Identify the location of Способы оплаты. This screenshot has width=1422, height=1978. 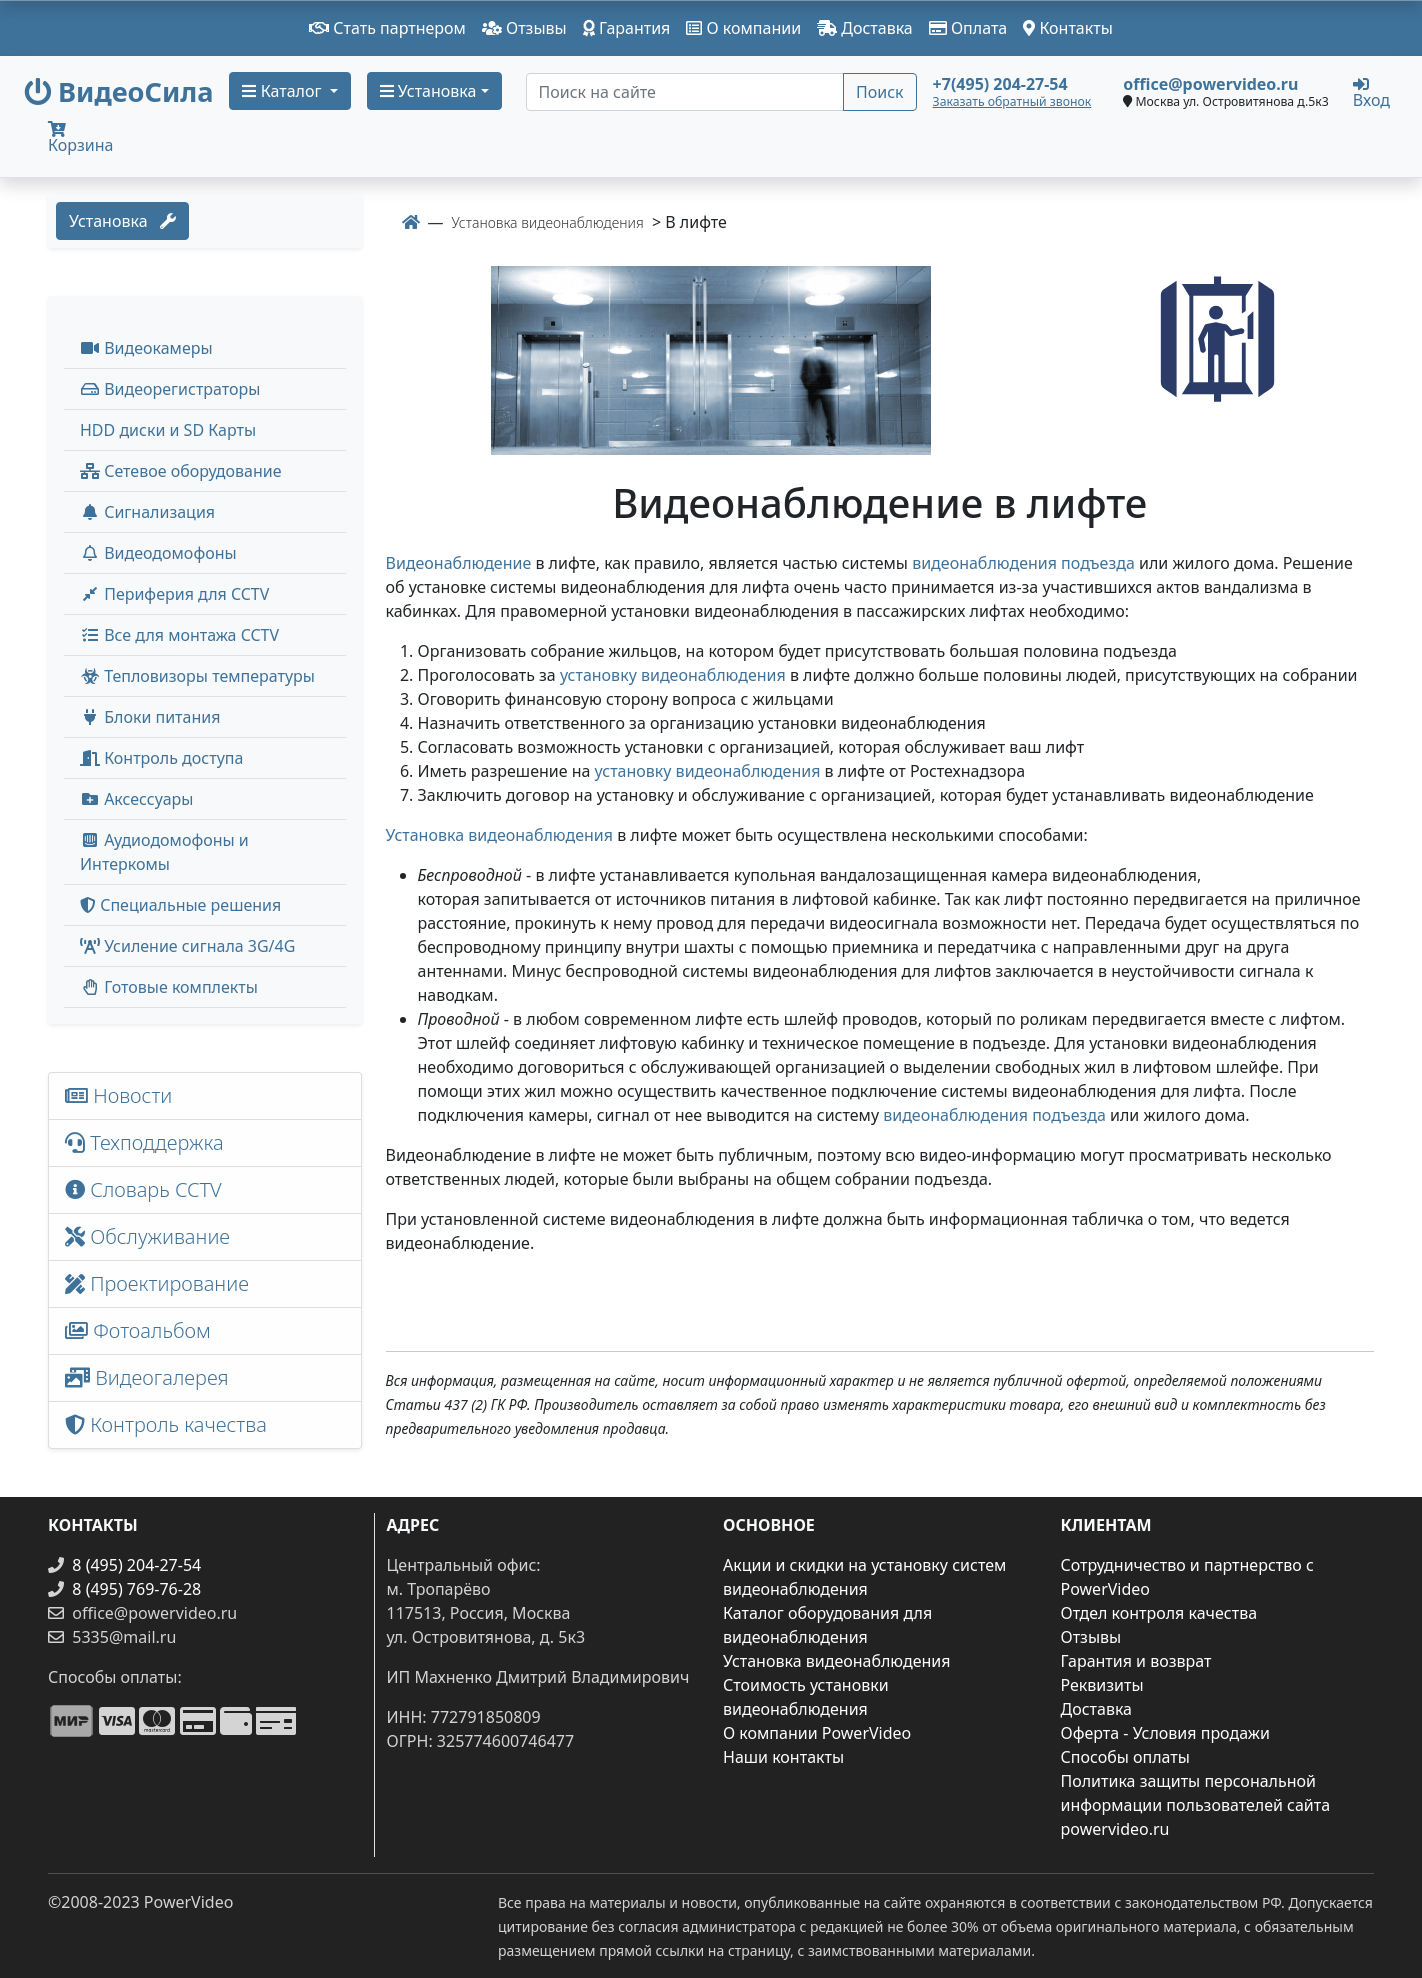
(1125, 1757).